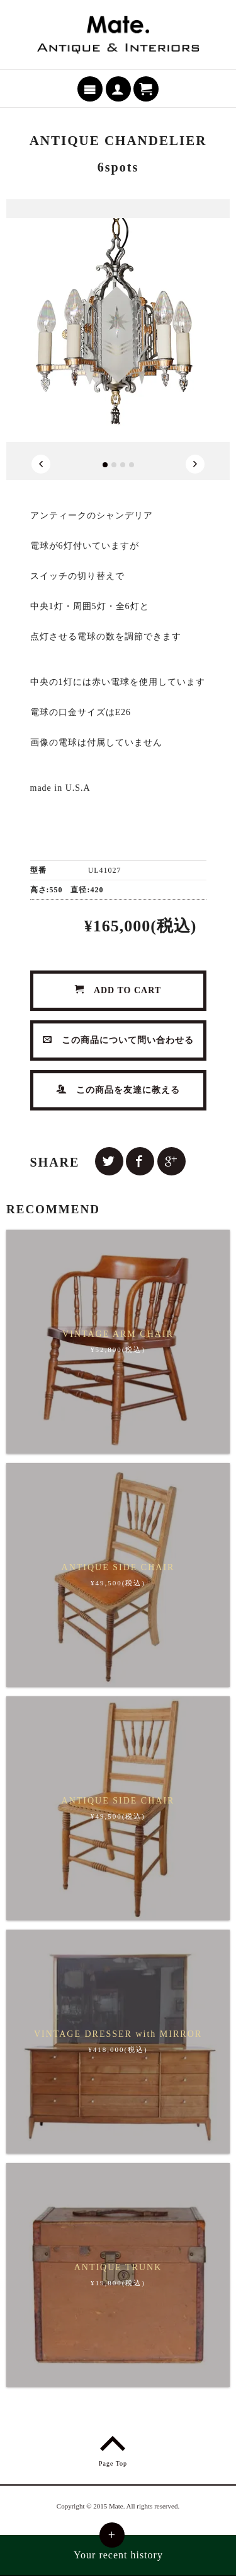  What do you see at coordinates (118, 990) in the screenshot?
I see `ADD TO CART` at bounding box center [118, 990].